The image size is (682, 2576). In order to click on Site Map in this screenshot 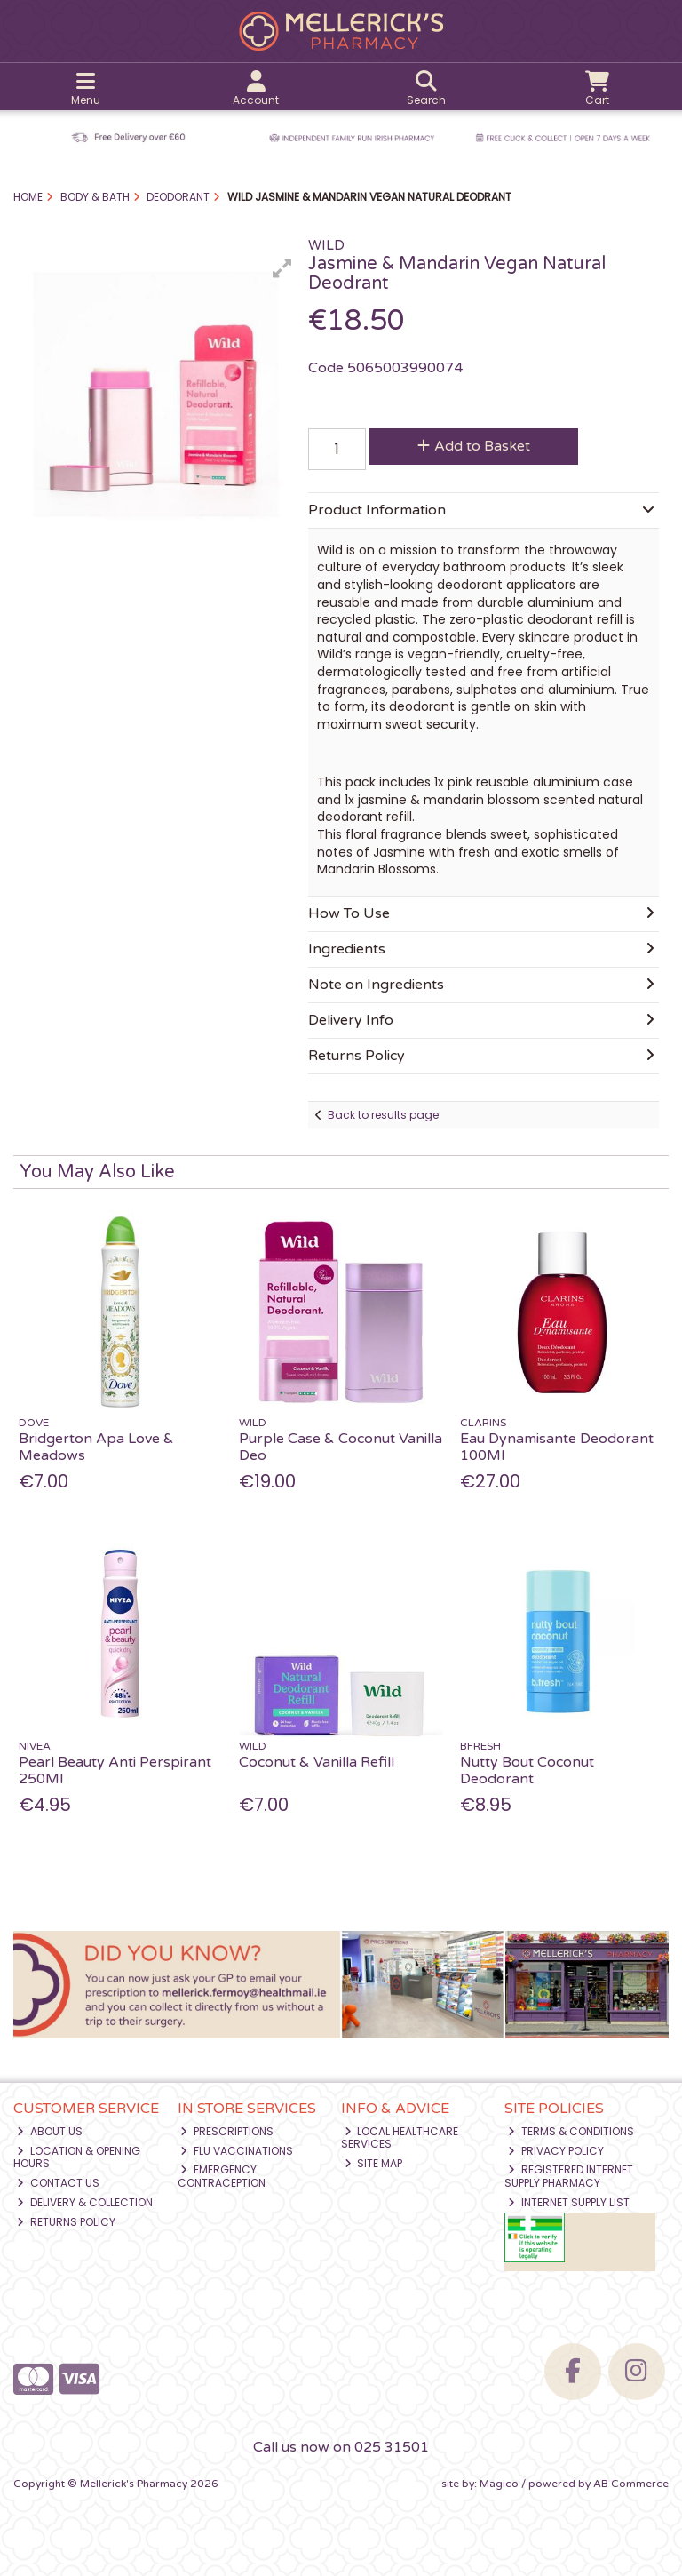, I will do `click(374, 2163)`.